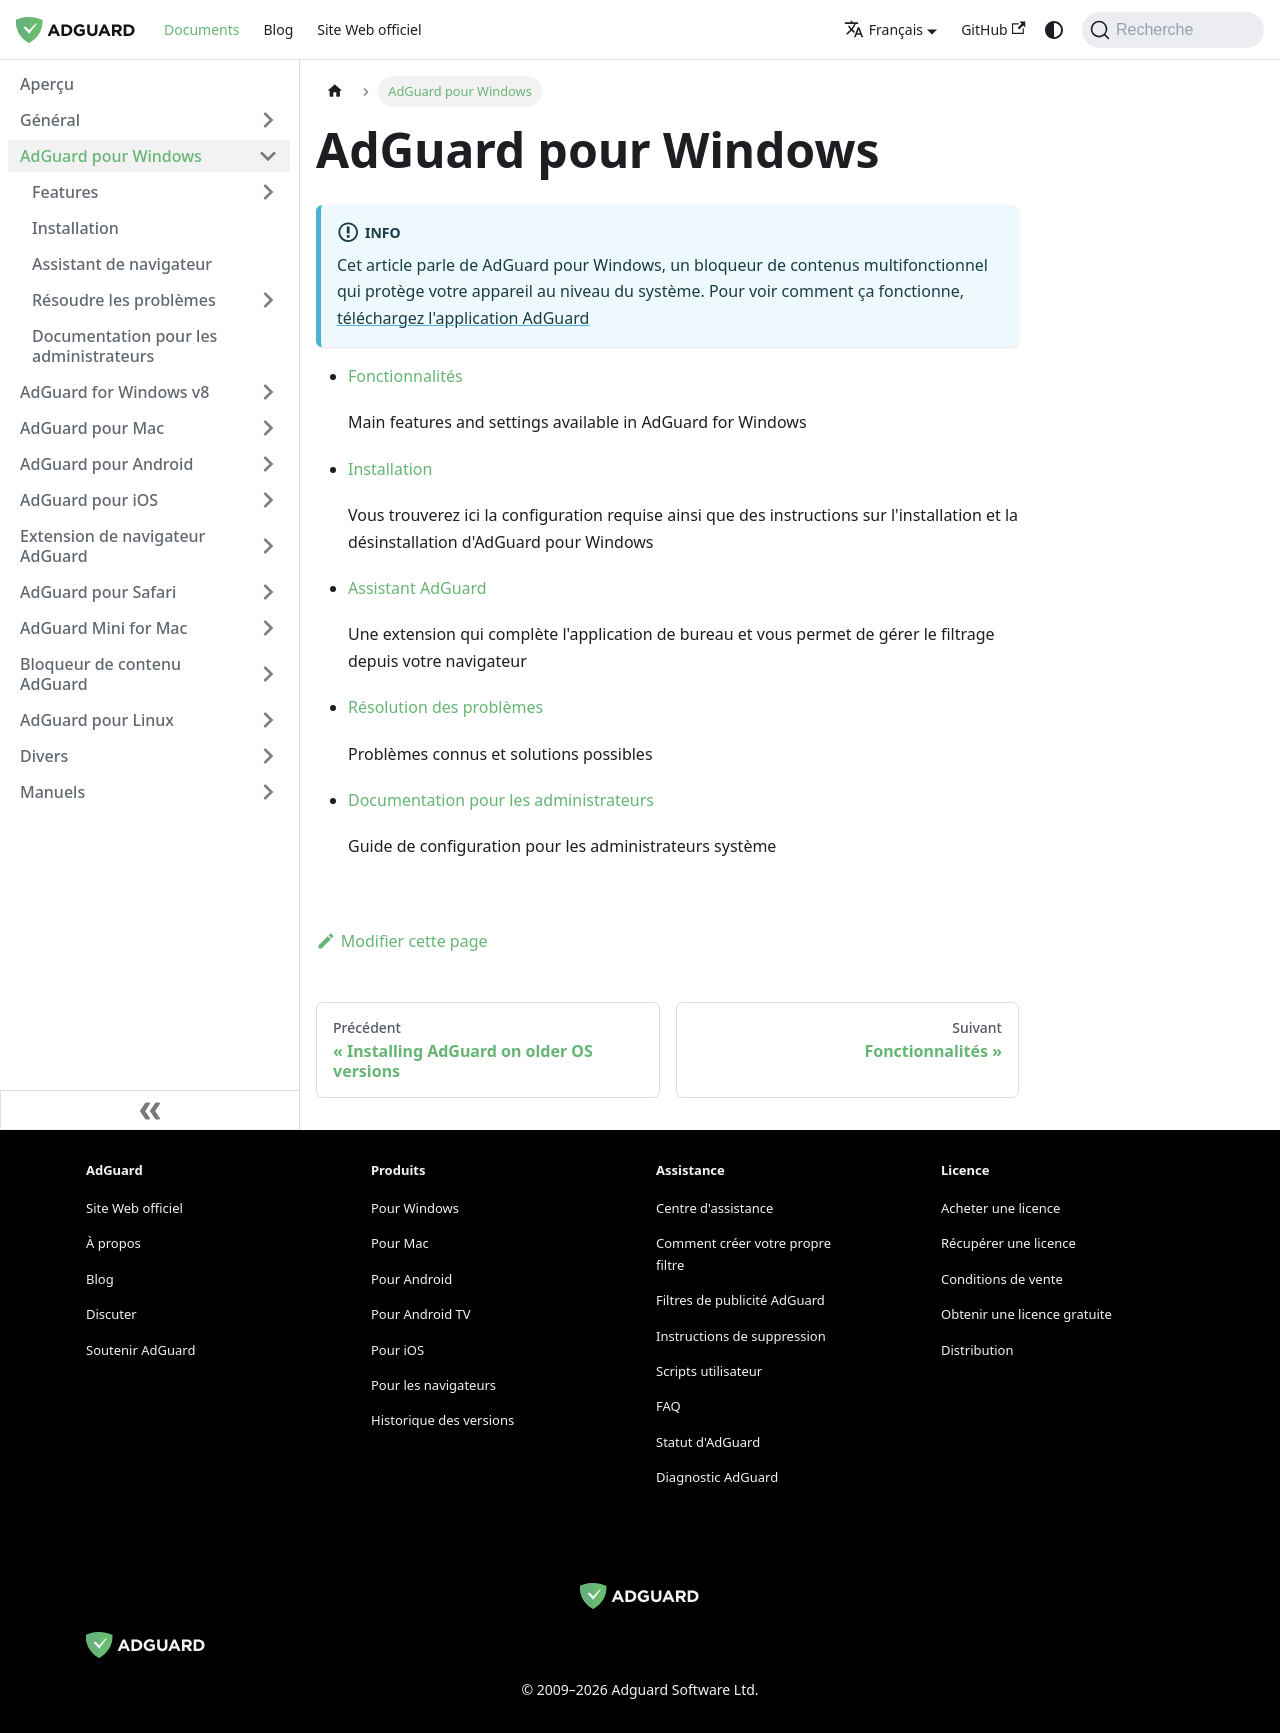 This screenshot has height=1733, width=1280. I want to click on [Collapse sidebar category 'AdGuard pour Windows'], so click(268, 156).